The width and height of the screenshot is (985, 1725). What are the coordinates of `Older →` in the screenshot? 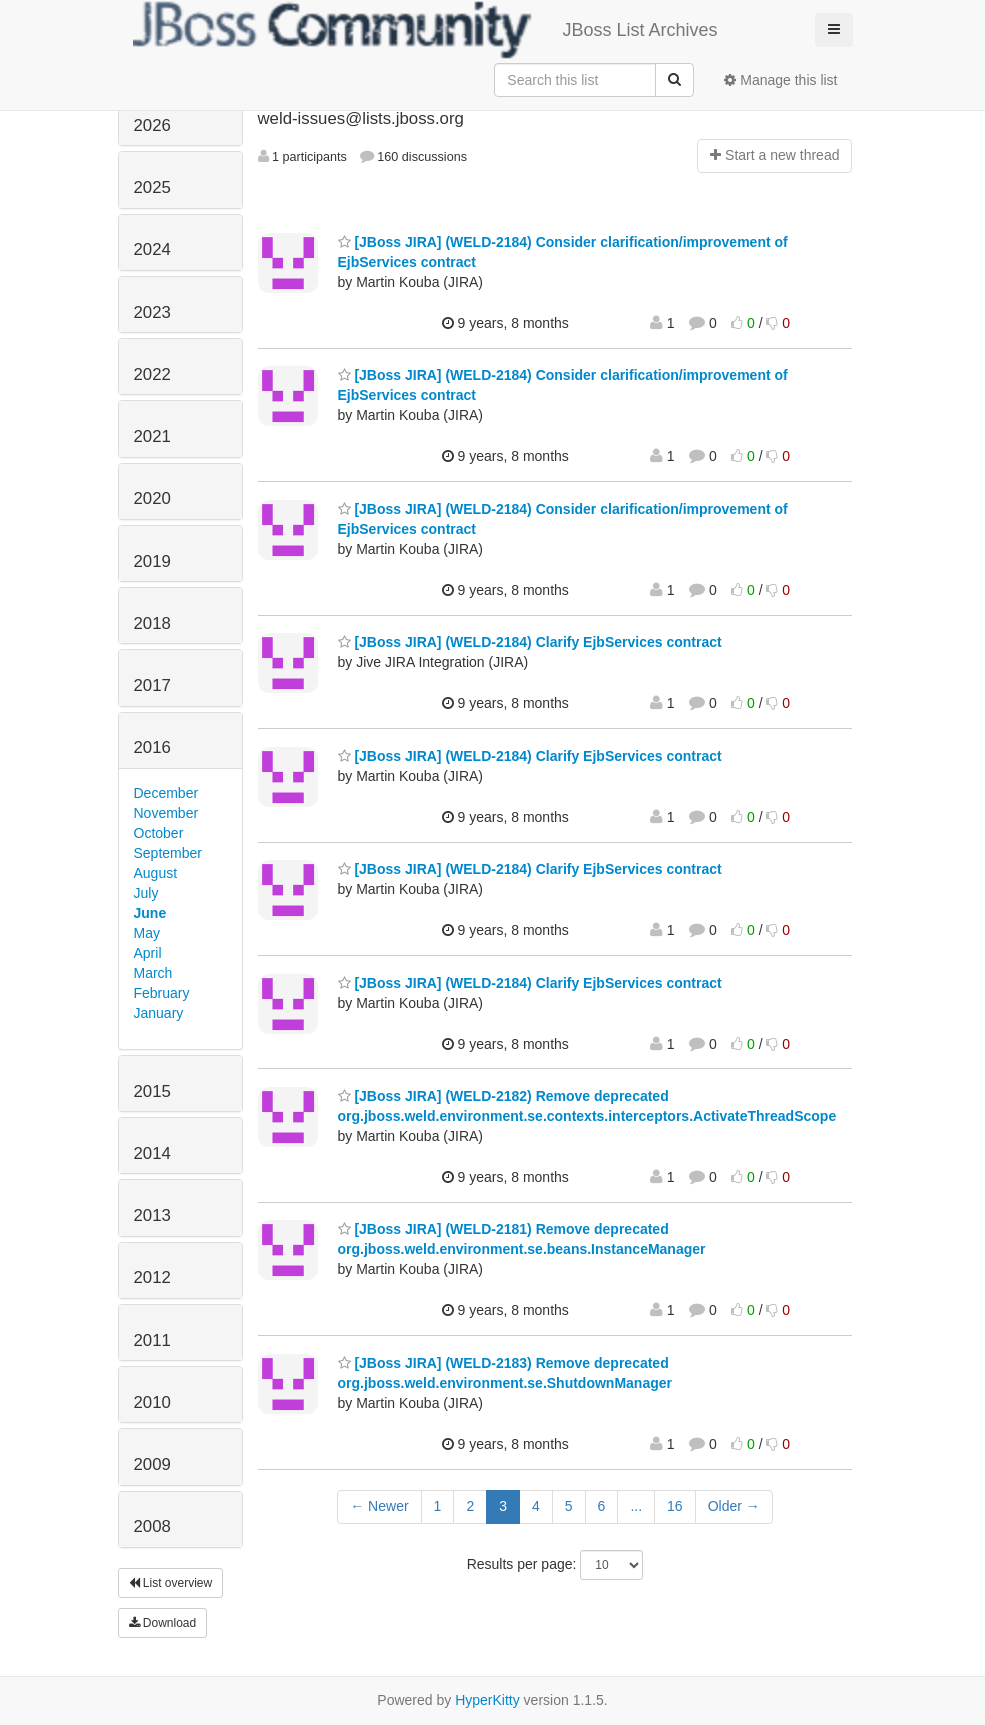 It's located at (734, 1506).